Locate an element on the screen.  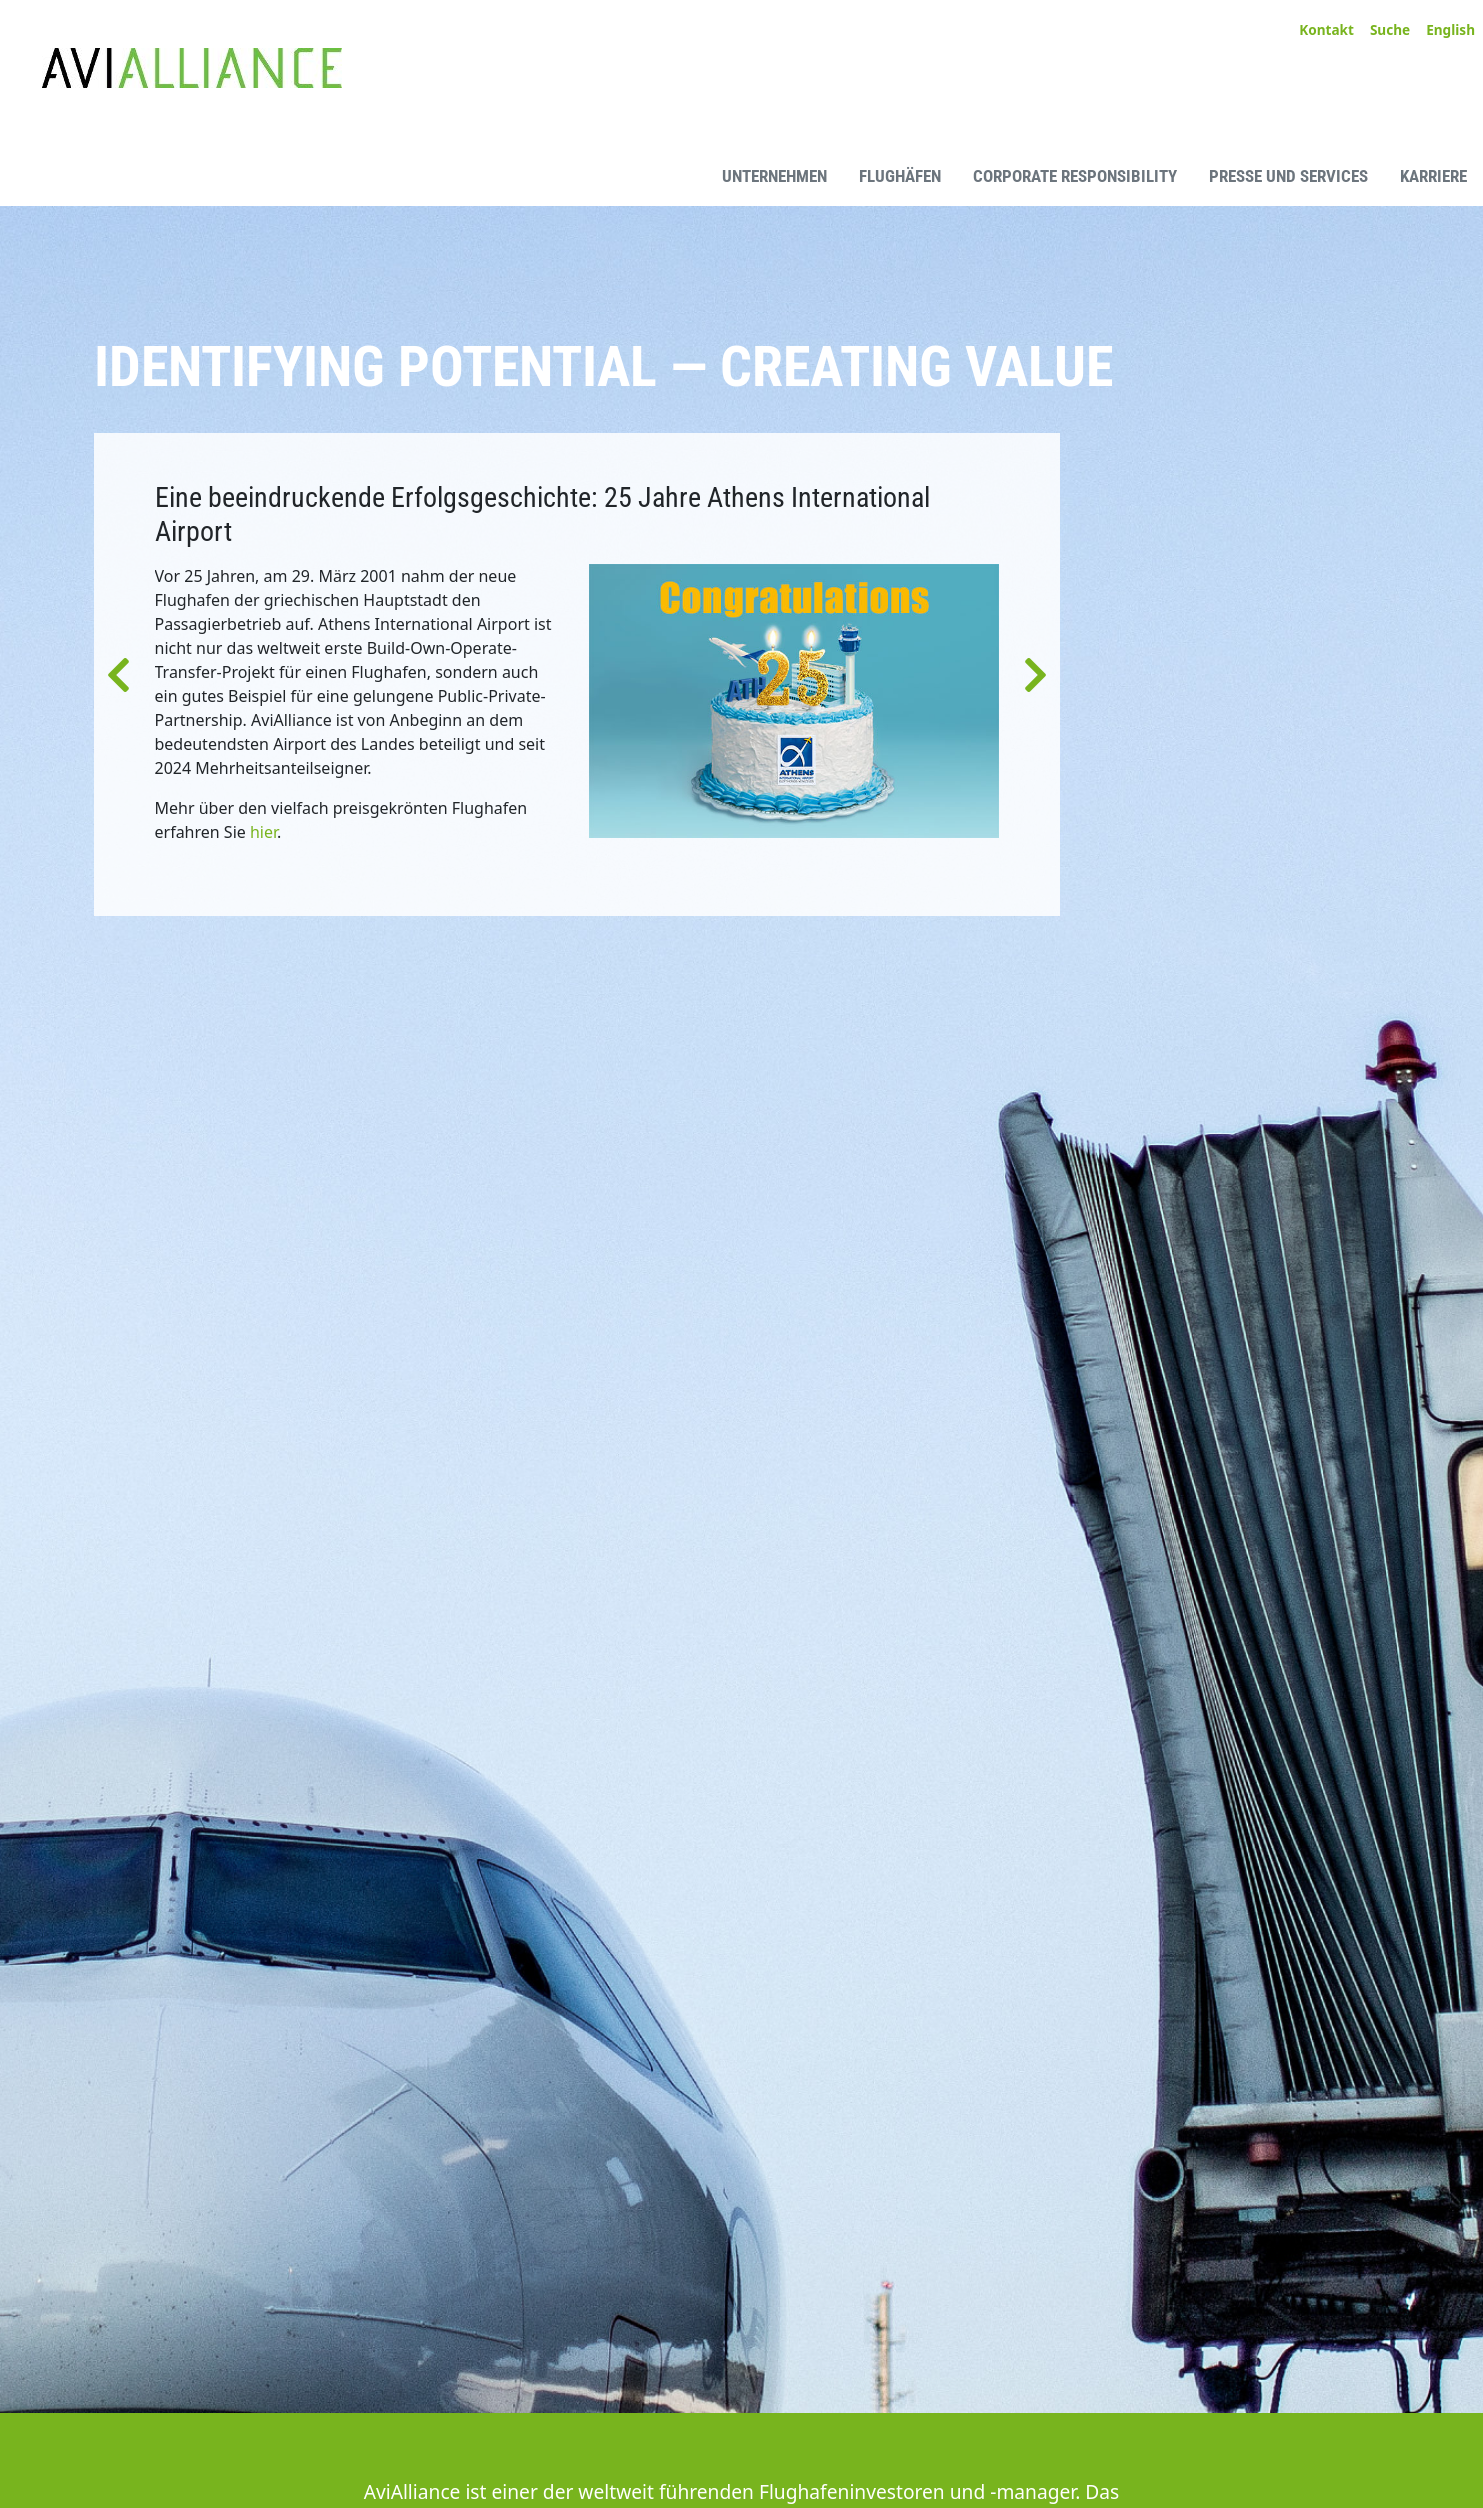
Karriere is located at coordinates (1433, 176).